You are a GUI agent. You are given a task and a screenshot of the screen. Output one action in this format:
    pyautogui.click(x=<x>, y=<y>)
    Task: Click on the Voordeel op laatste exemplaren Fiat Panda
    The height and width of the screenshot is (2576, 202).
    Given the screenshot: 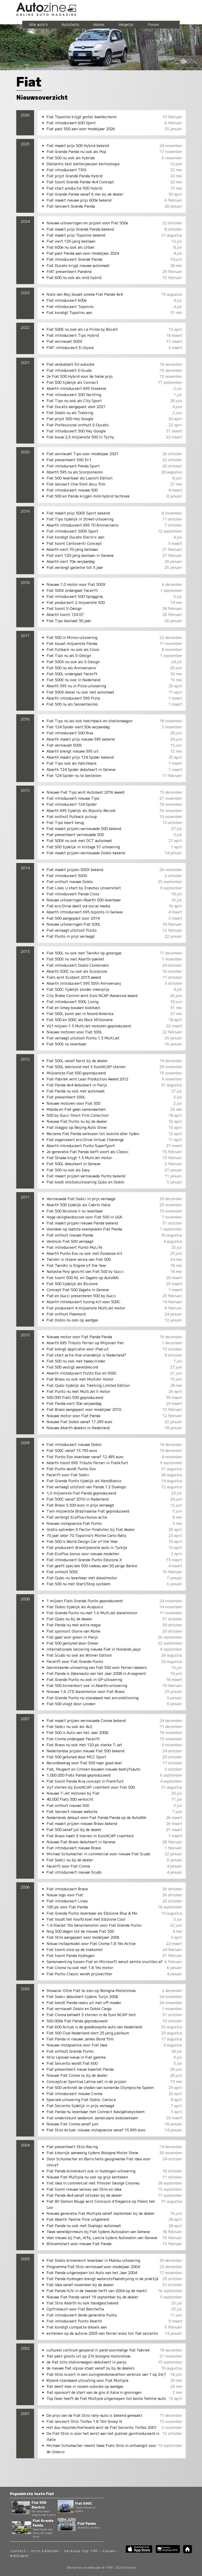 What is the action you would take?
    pyautogui.click(x=84, y=1229)
    